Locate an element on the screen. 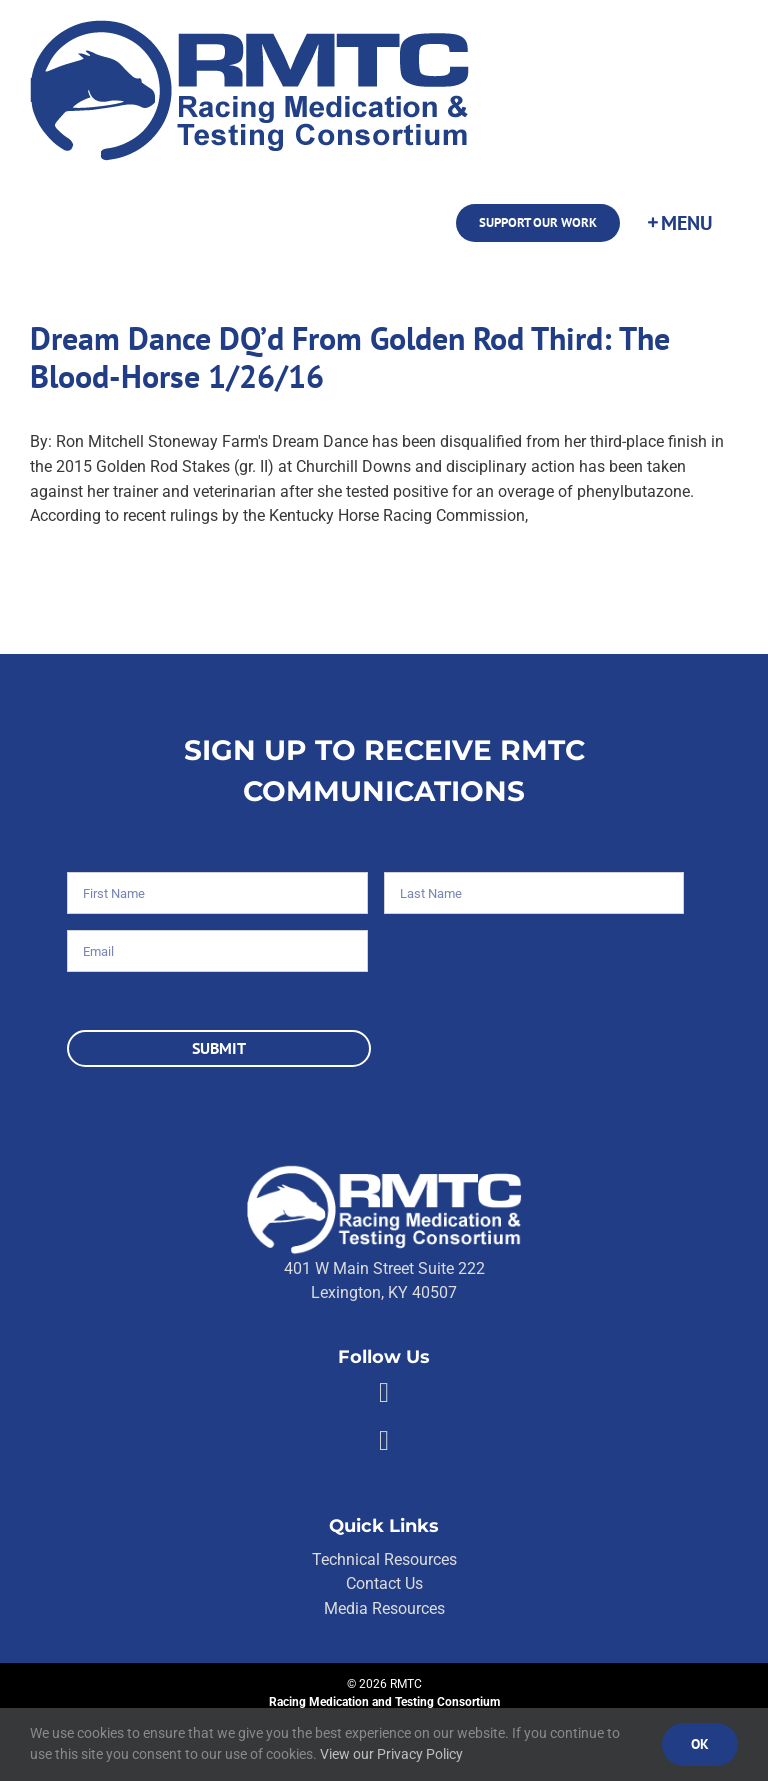 This screenshot has width=768, height=1781. Ok is located at coordinates (700, 1744).